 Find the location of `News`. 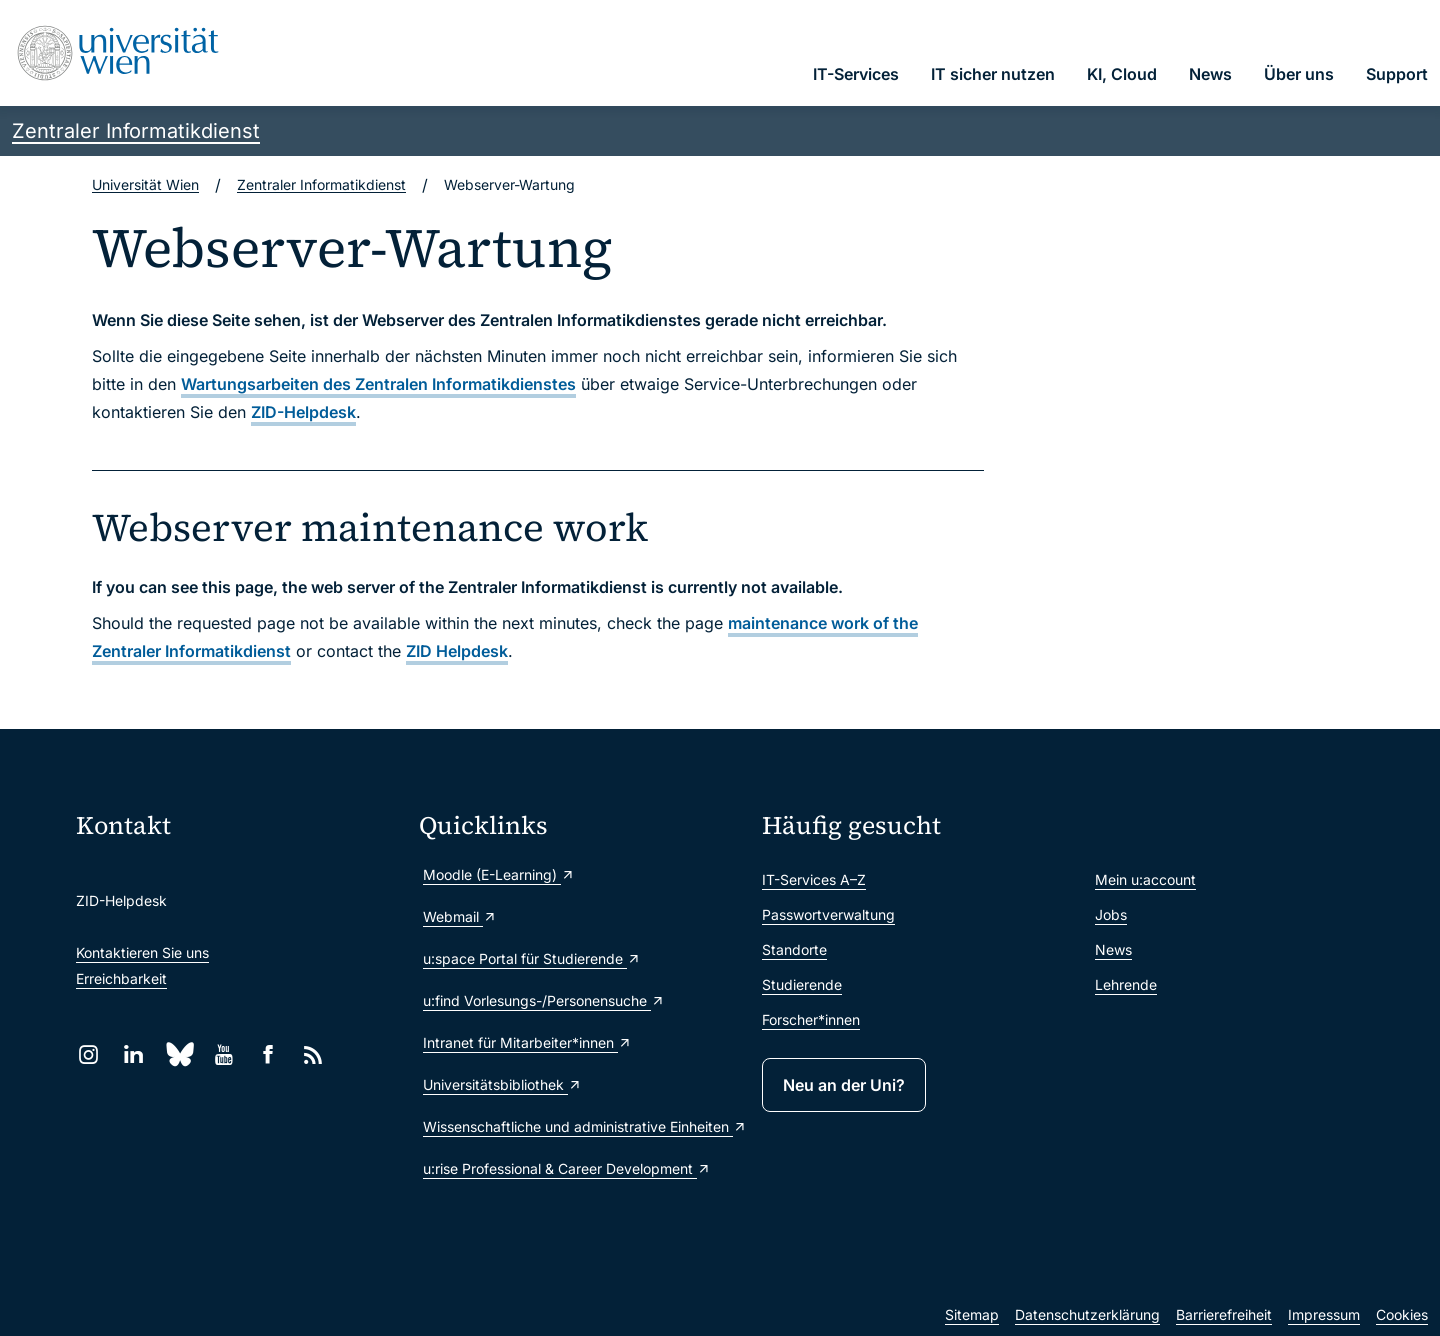

News is located at coordinates (1113, 949).